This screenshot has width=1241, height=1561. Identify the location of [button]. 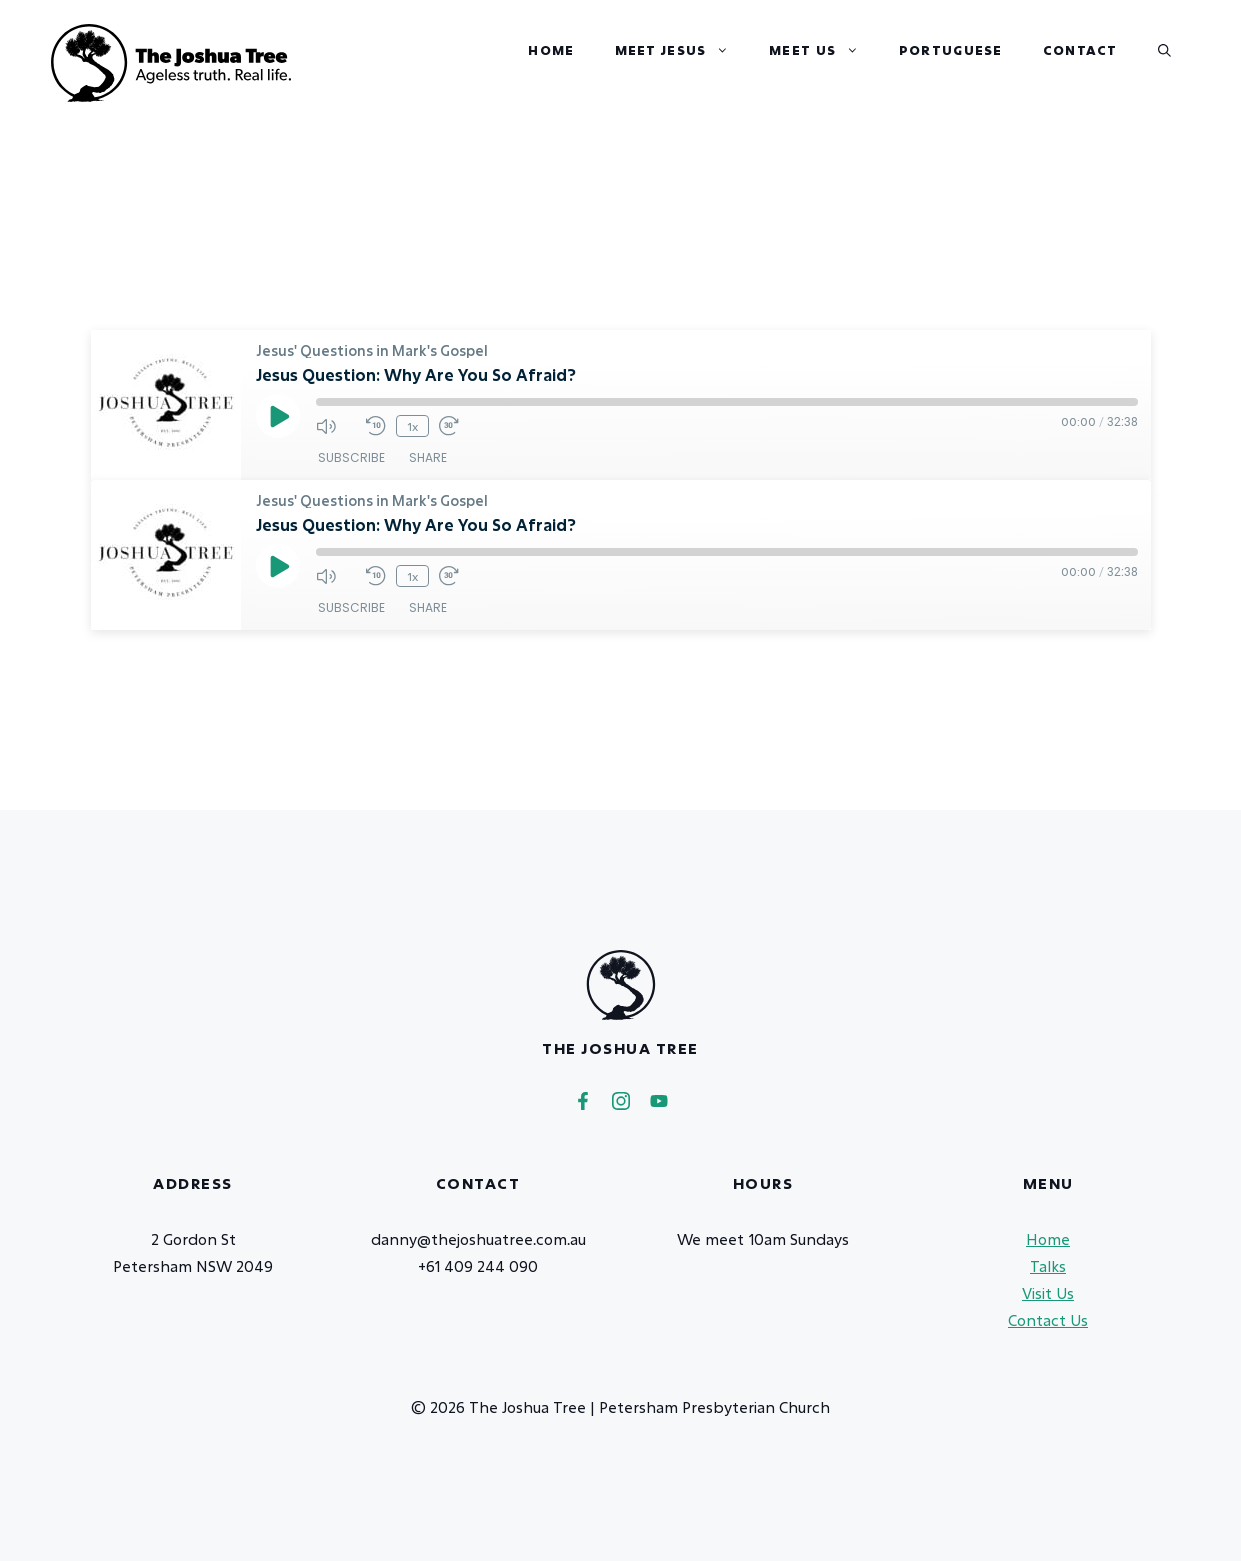
(1164, 50).